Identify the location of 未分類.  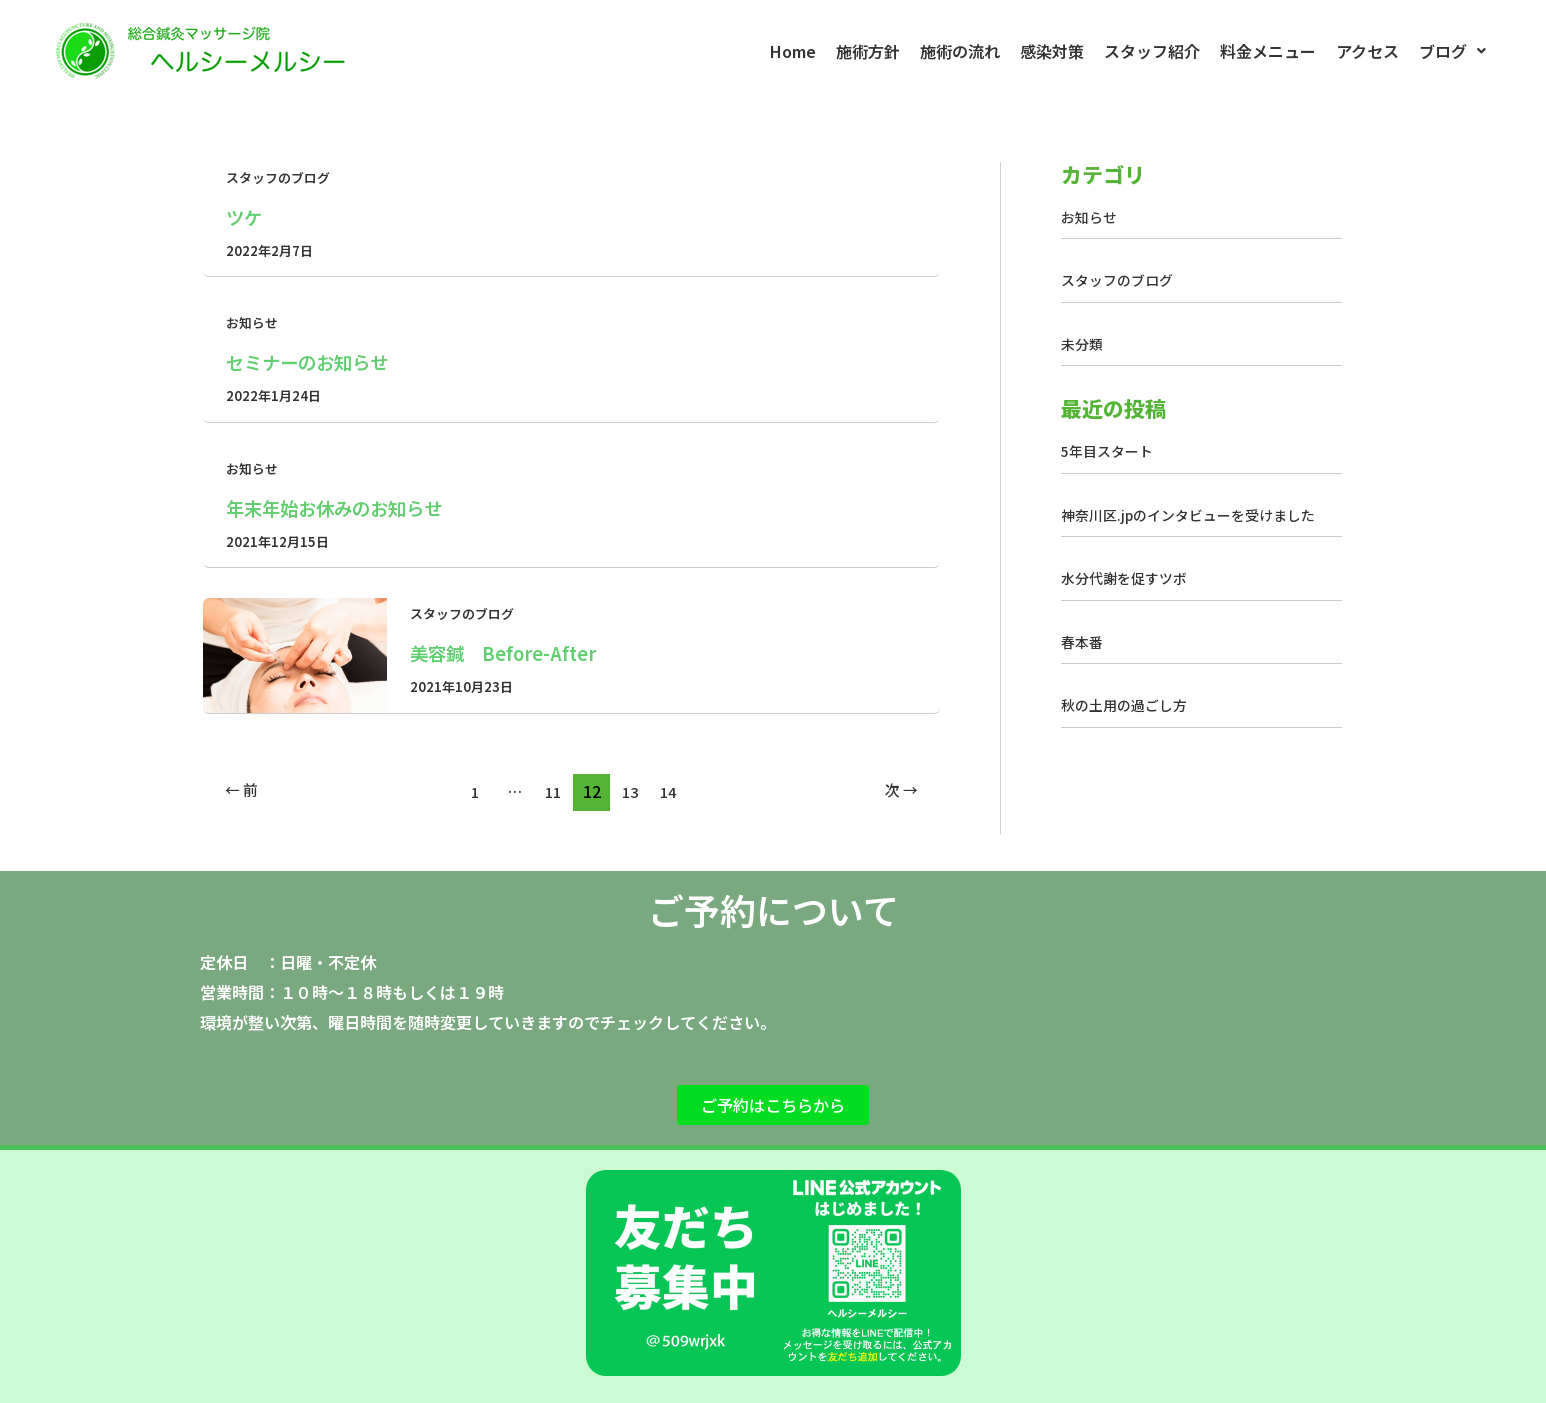
(1083, 343).